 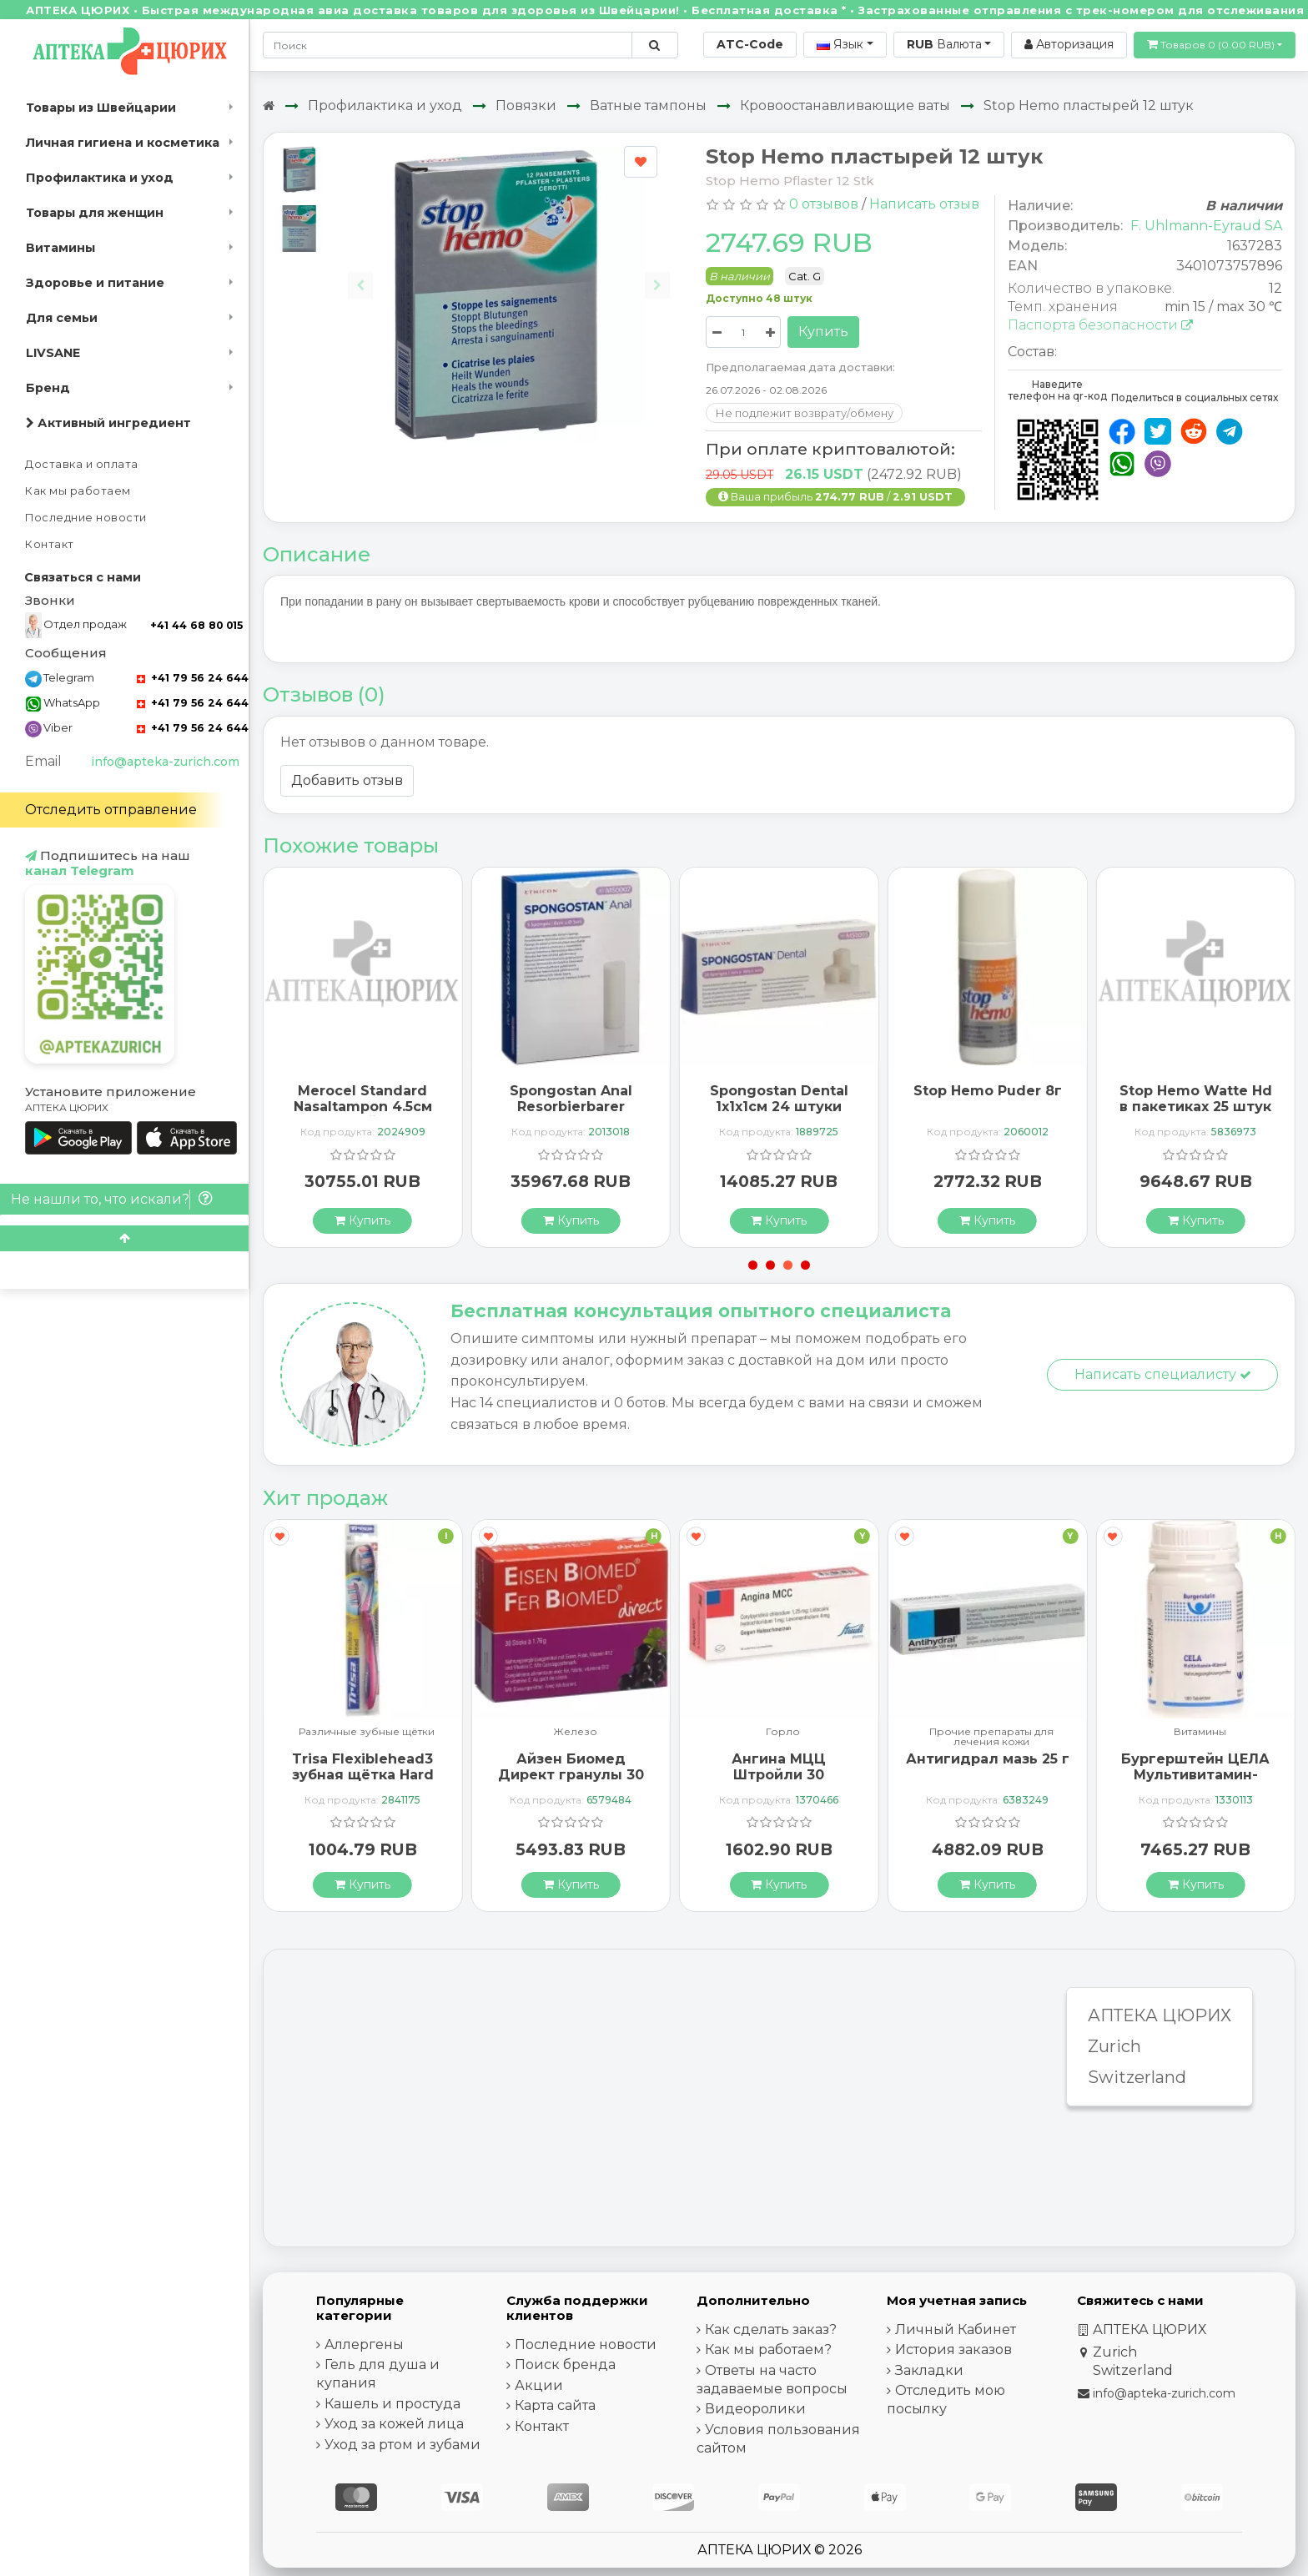 What do you see at coordinates (987, 1759) in the screenshot?
I see `Антигидрал мазь 25 г` at bounding box center [987, 1759].